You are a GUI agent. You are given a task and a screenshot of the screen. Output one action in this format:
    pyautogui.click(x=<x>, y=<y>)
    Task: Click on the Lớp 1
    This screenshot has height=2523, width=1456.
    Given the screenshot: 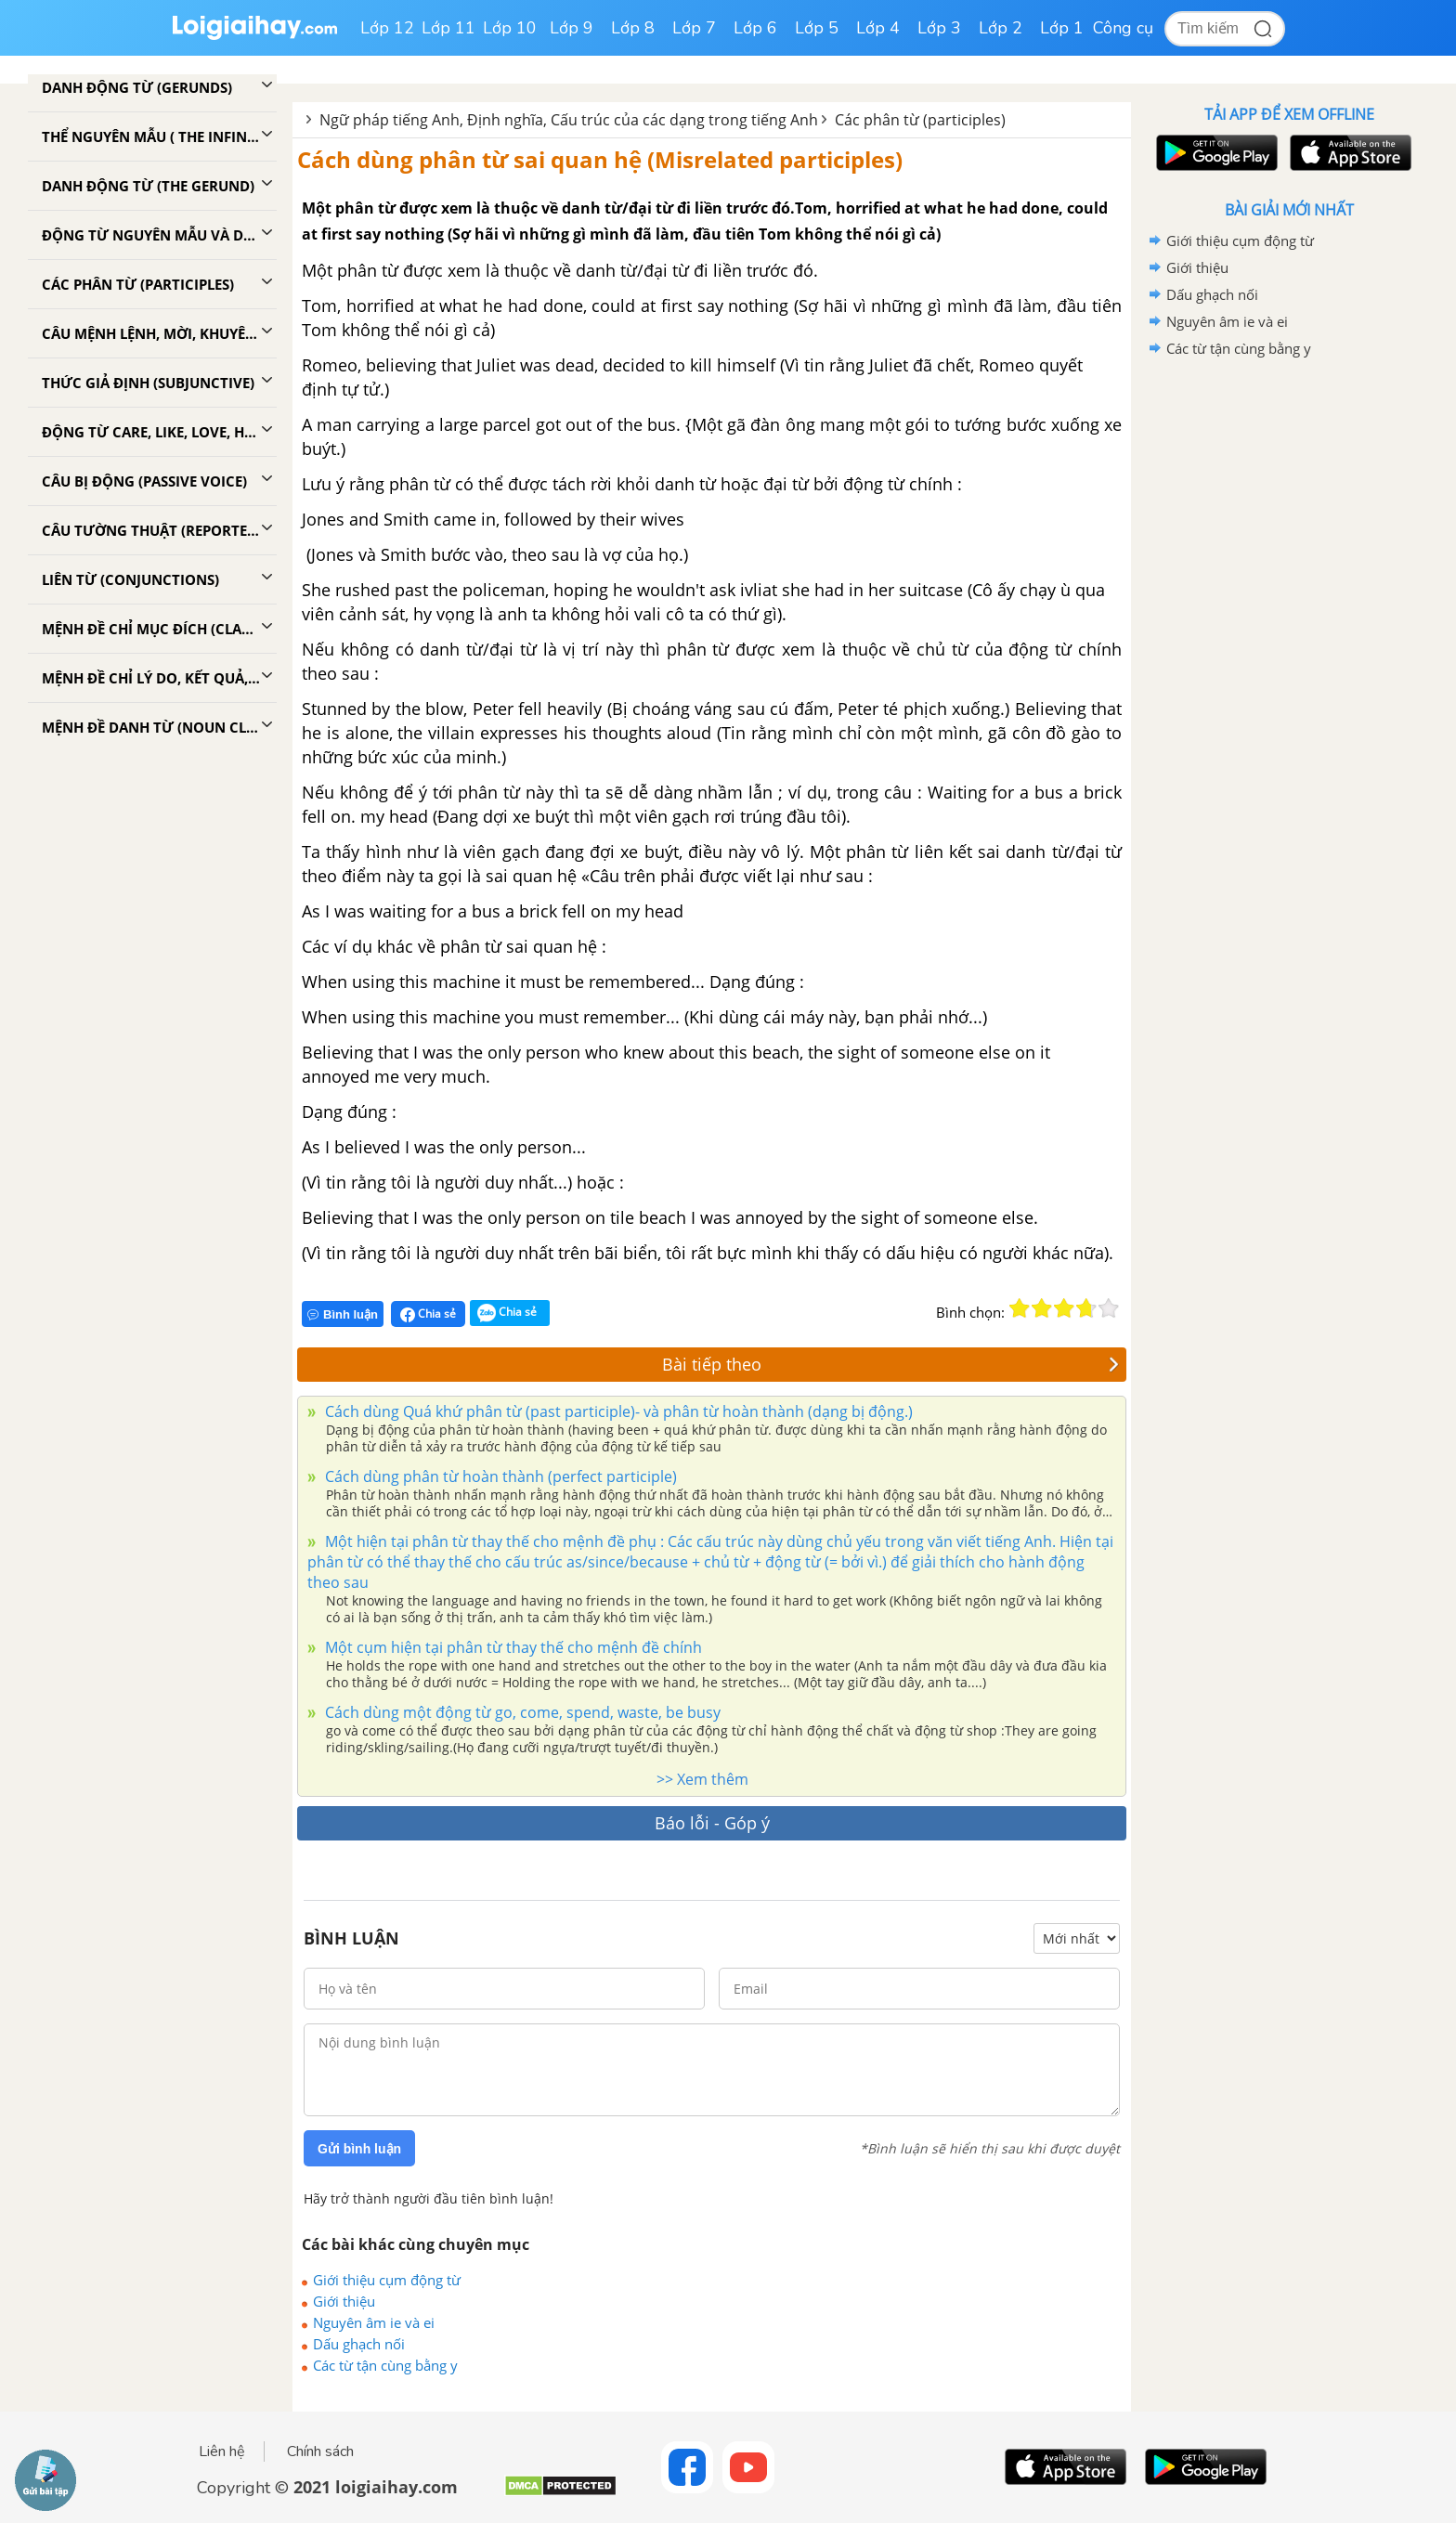 What is the action you would take?
    pyautogui.click(x=1062, y=28)
    